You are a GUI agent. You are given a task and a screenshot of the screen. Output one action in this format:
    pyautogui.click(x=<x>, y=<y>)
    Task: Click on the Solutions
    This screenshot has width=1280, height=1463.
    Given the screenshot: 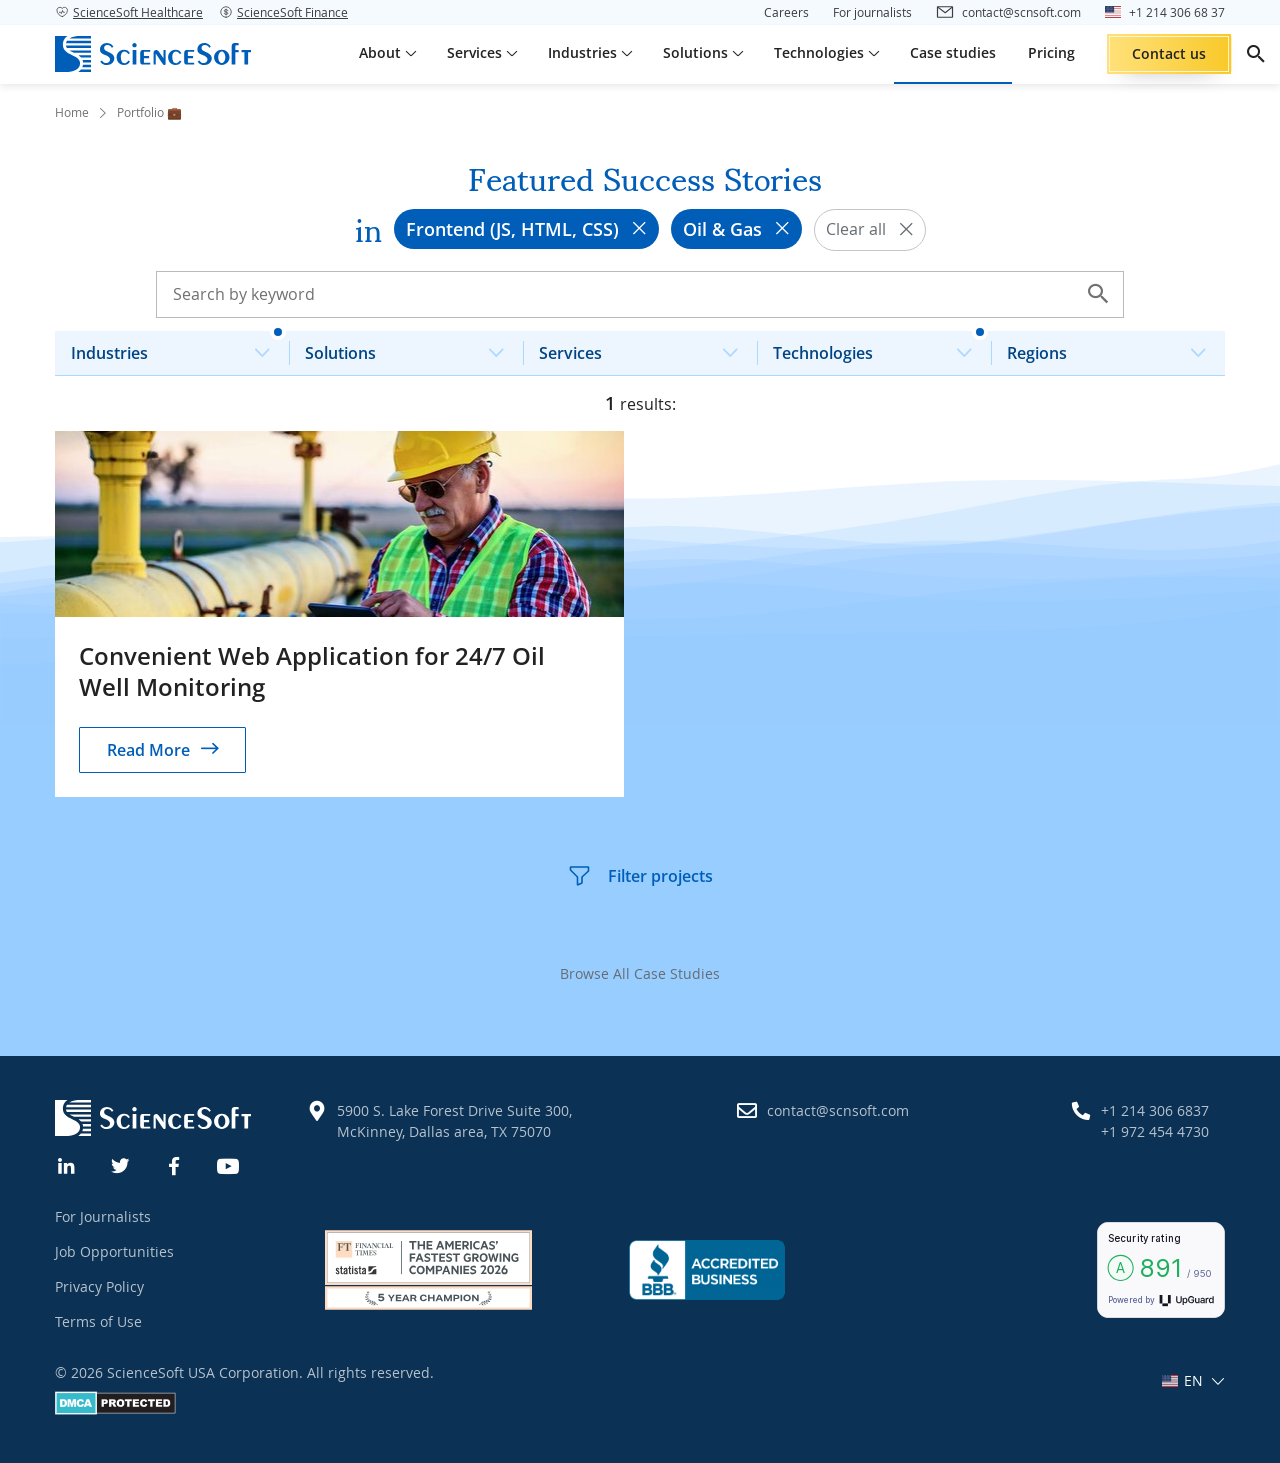 What is the action you would take?
    pyautogui.click(x=412, y=347)
    